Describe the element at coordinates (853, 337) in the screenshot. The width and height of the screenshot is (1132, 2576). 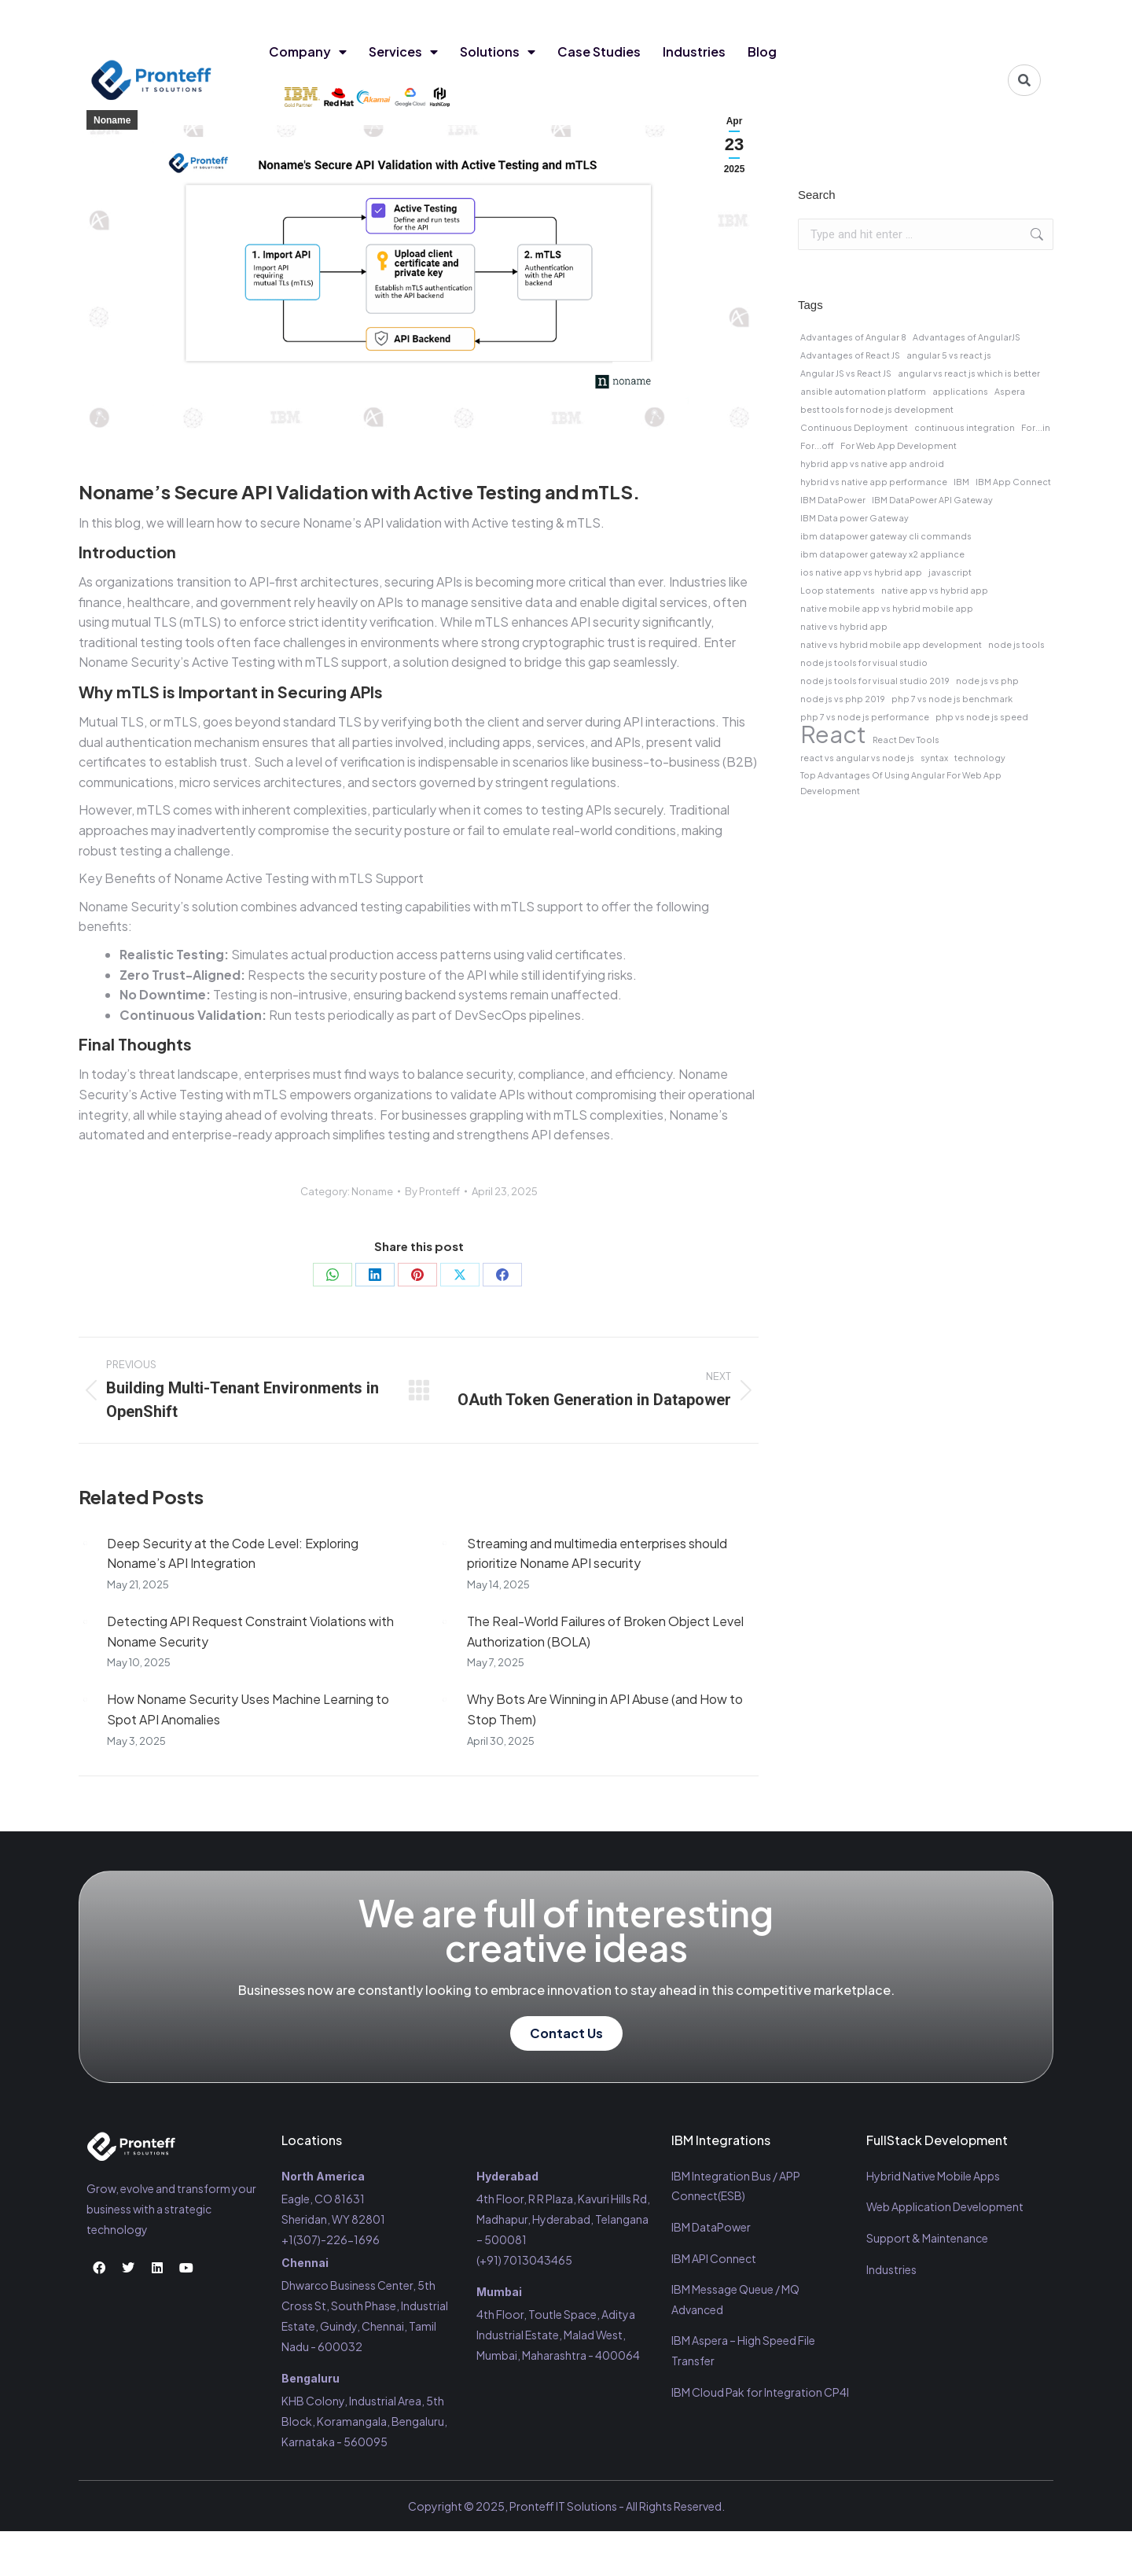
I see `Advantages of Angular 8 [Advantages of Angular 8 (1 item)]` at that location.